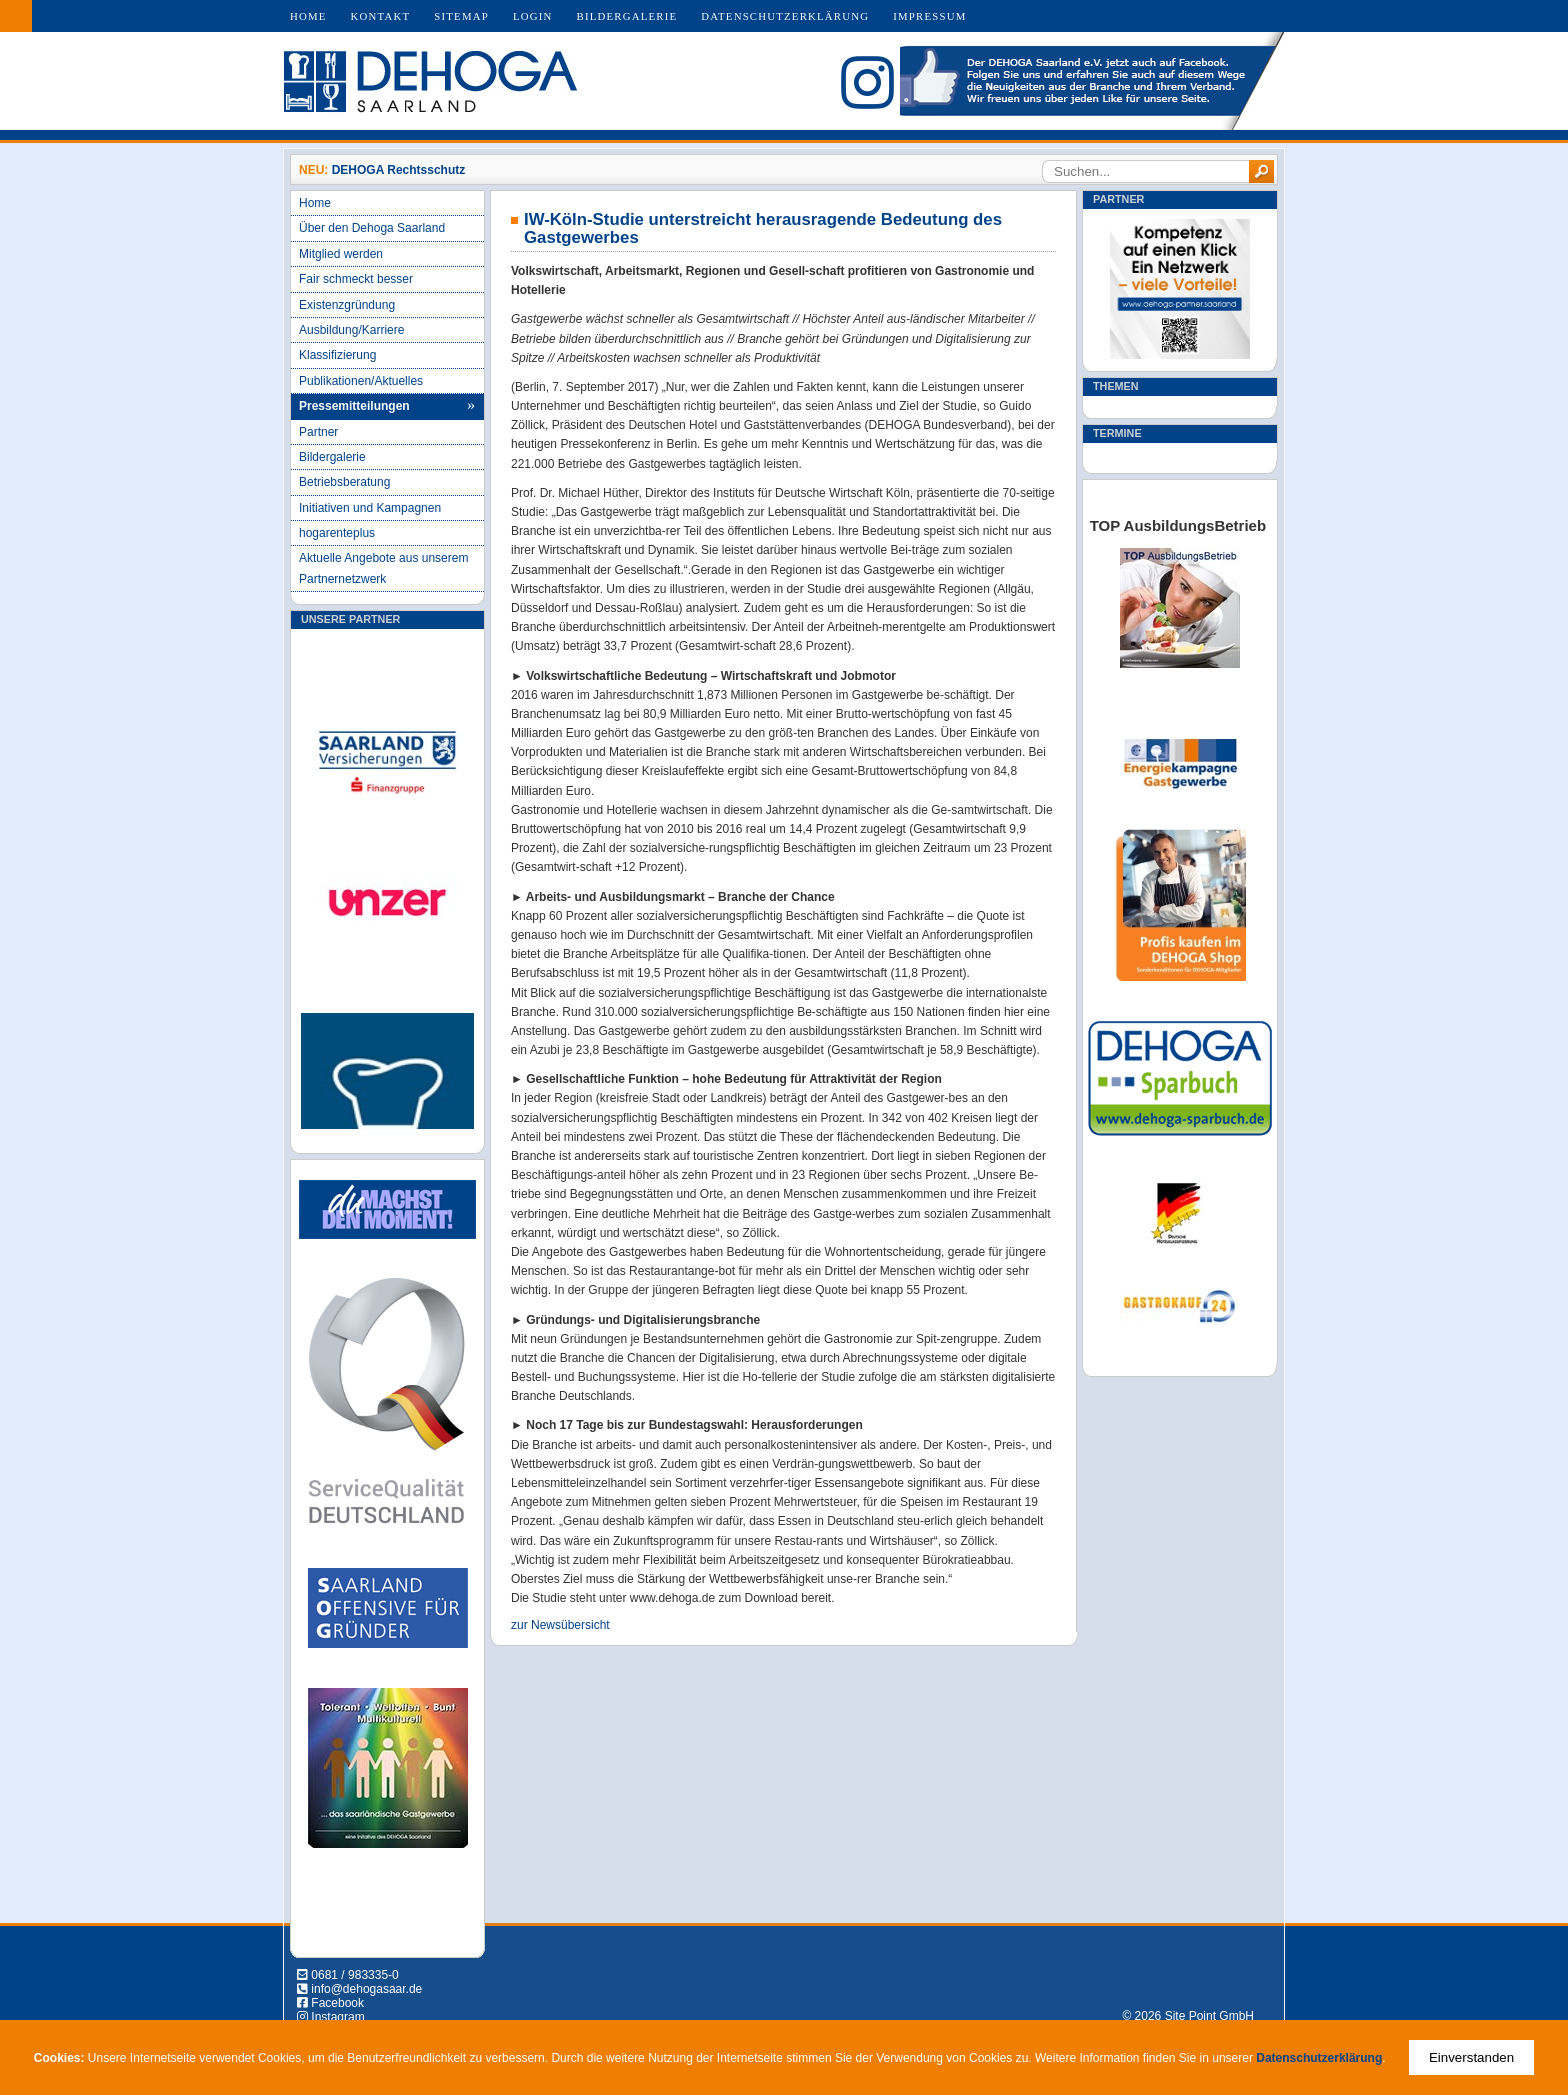 This screenshot has height=2095, width=1568. I want to click on Ausbildung/Karriere, so click(351, 330).